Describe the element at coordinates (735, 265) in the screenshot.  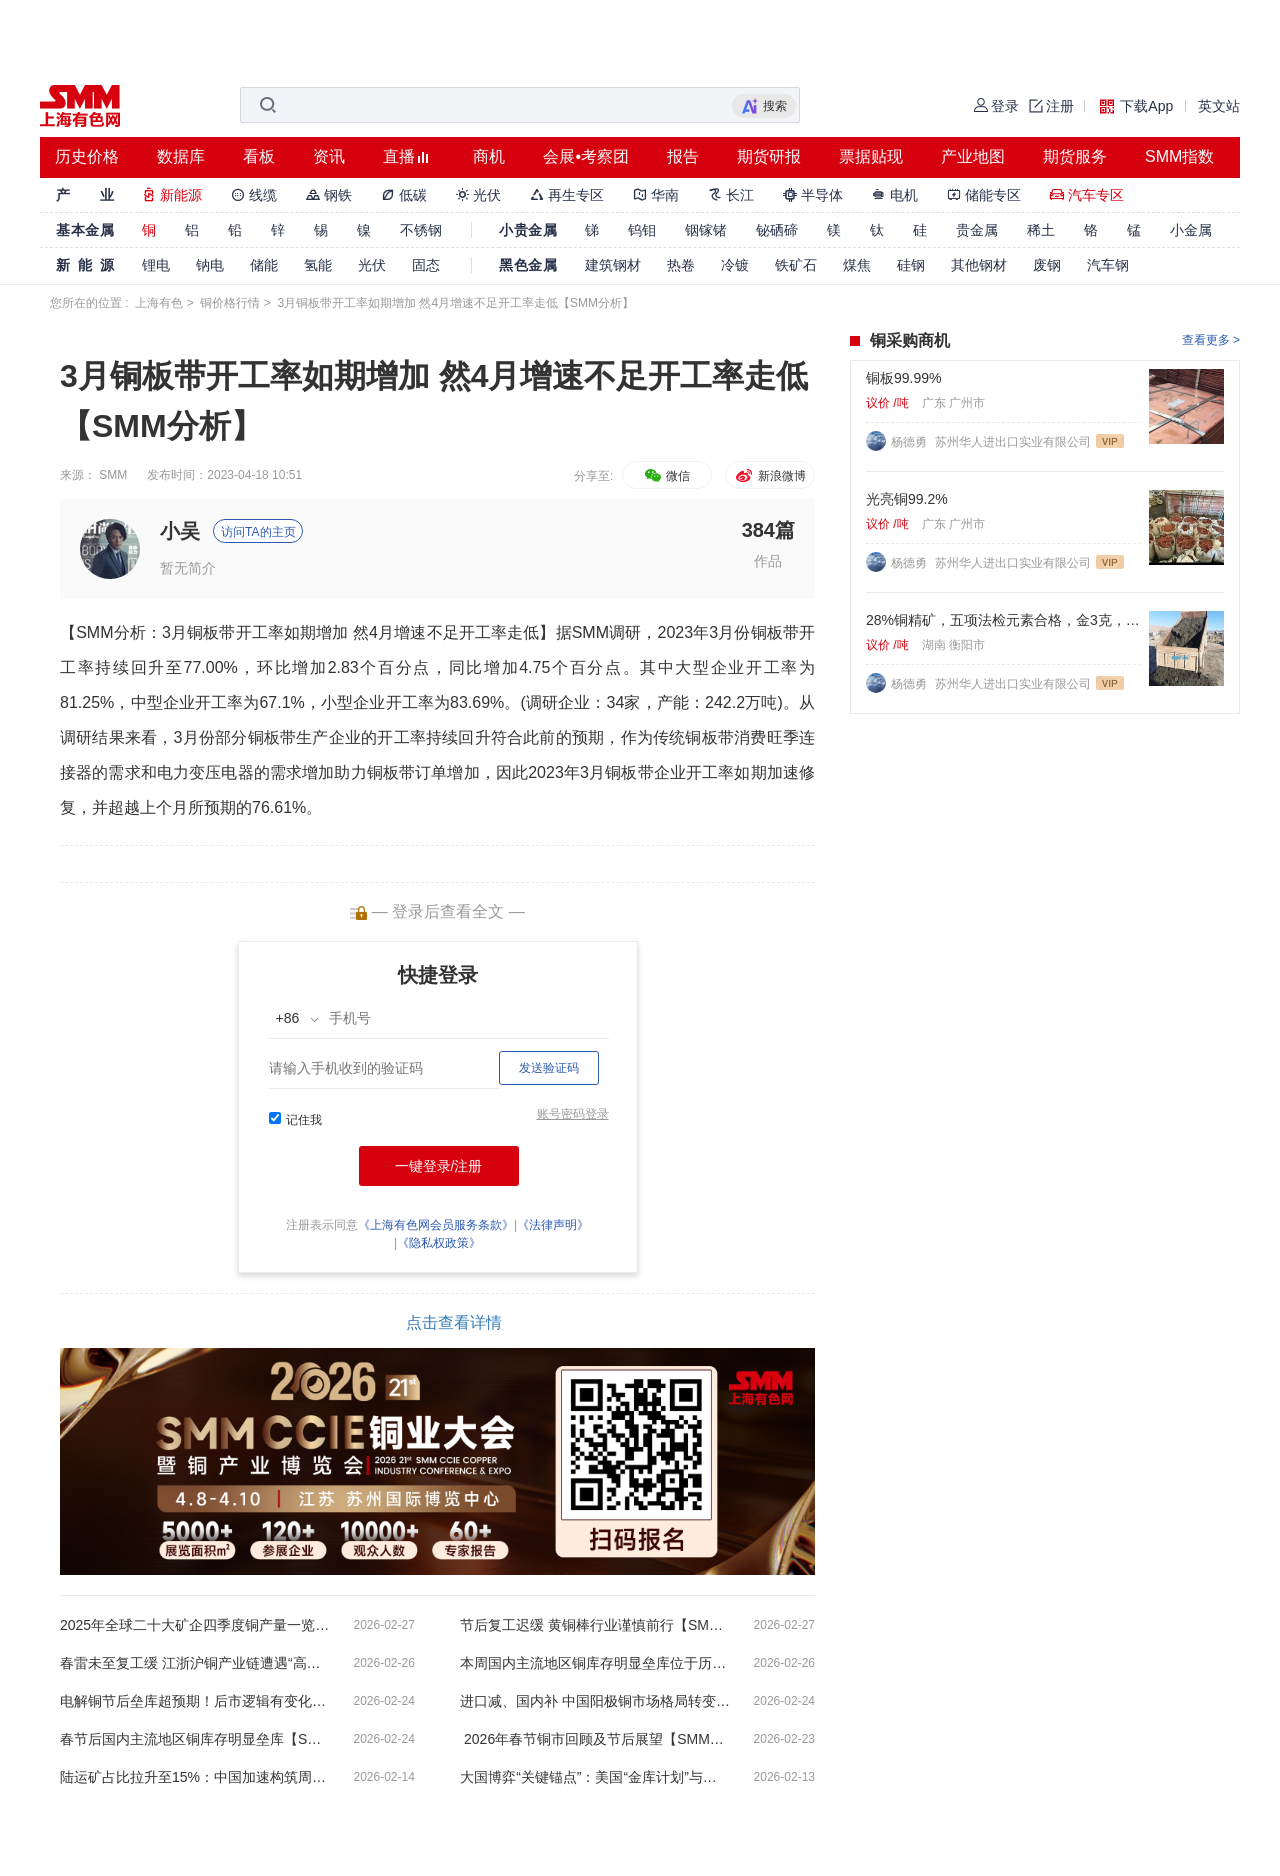
I see `冷镀` at that location.